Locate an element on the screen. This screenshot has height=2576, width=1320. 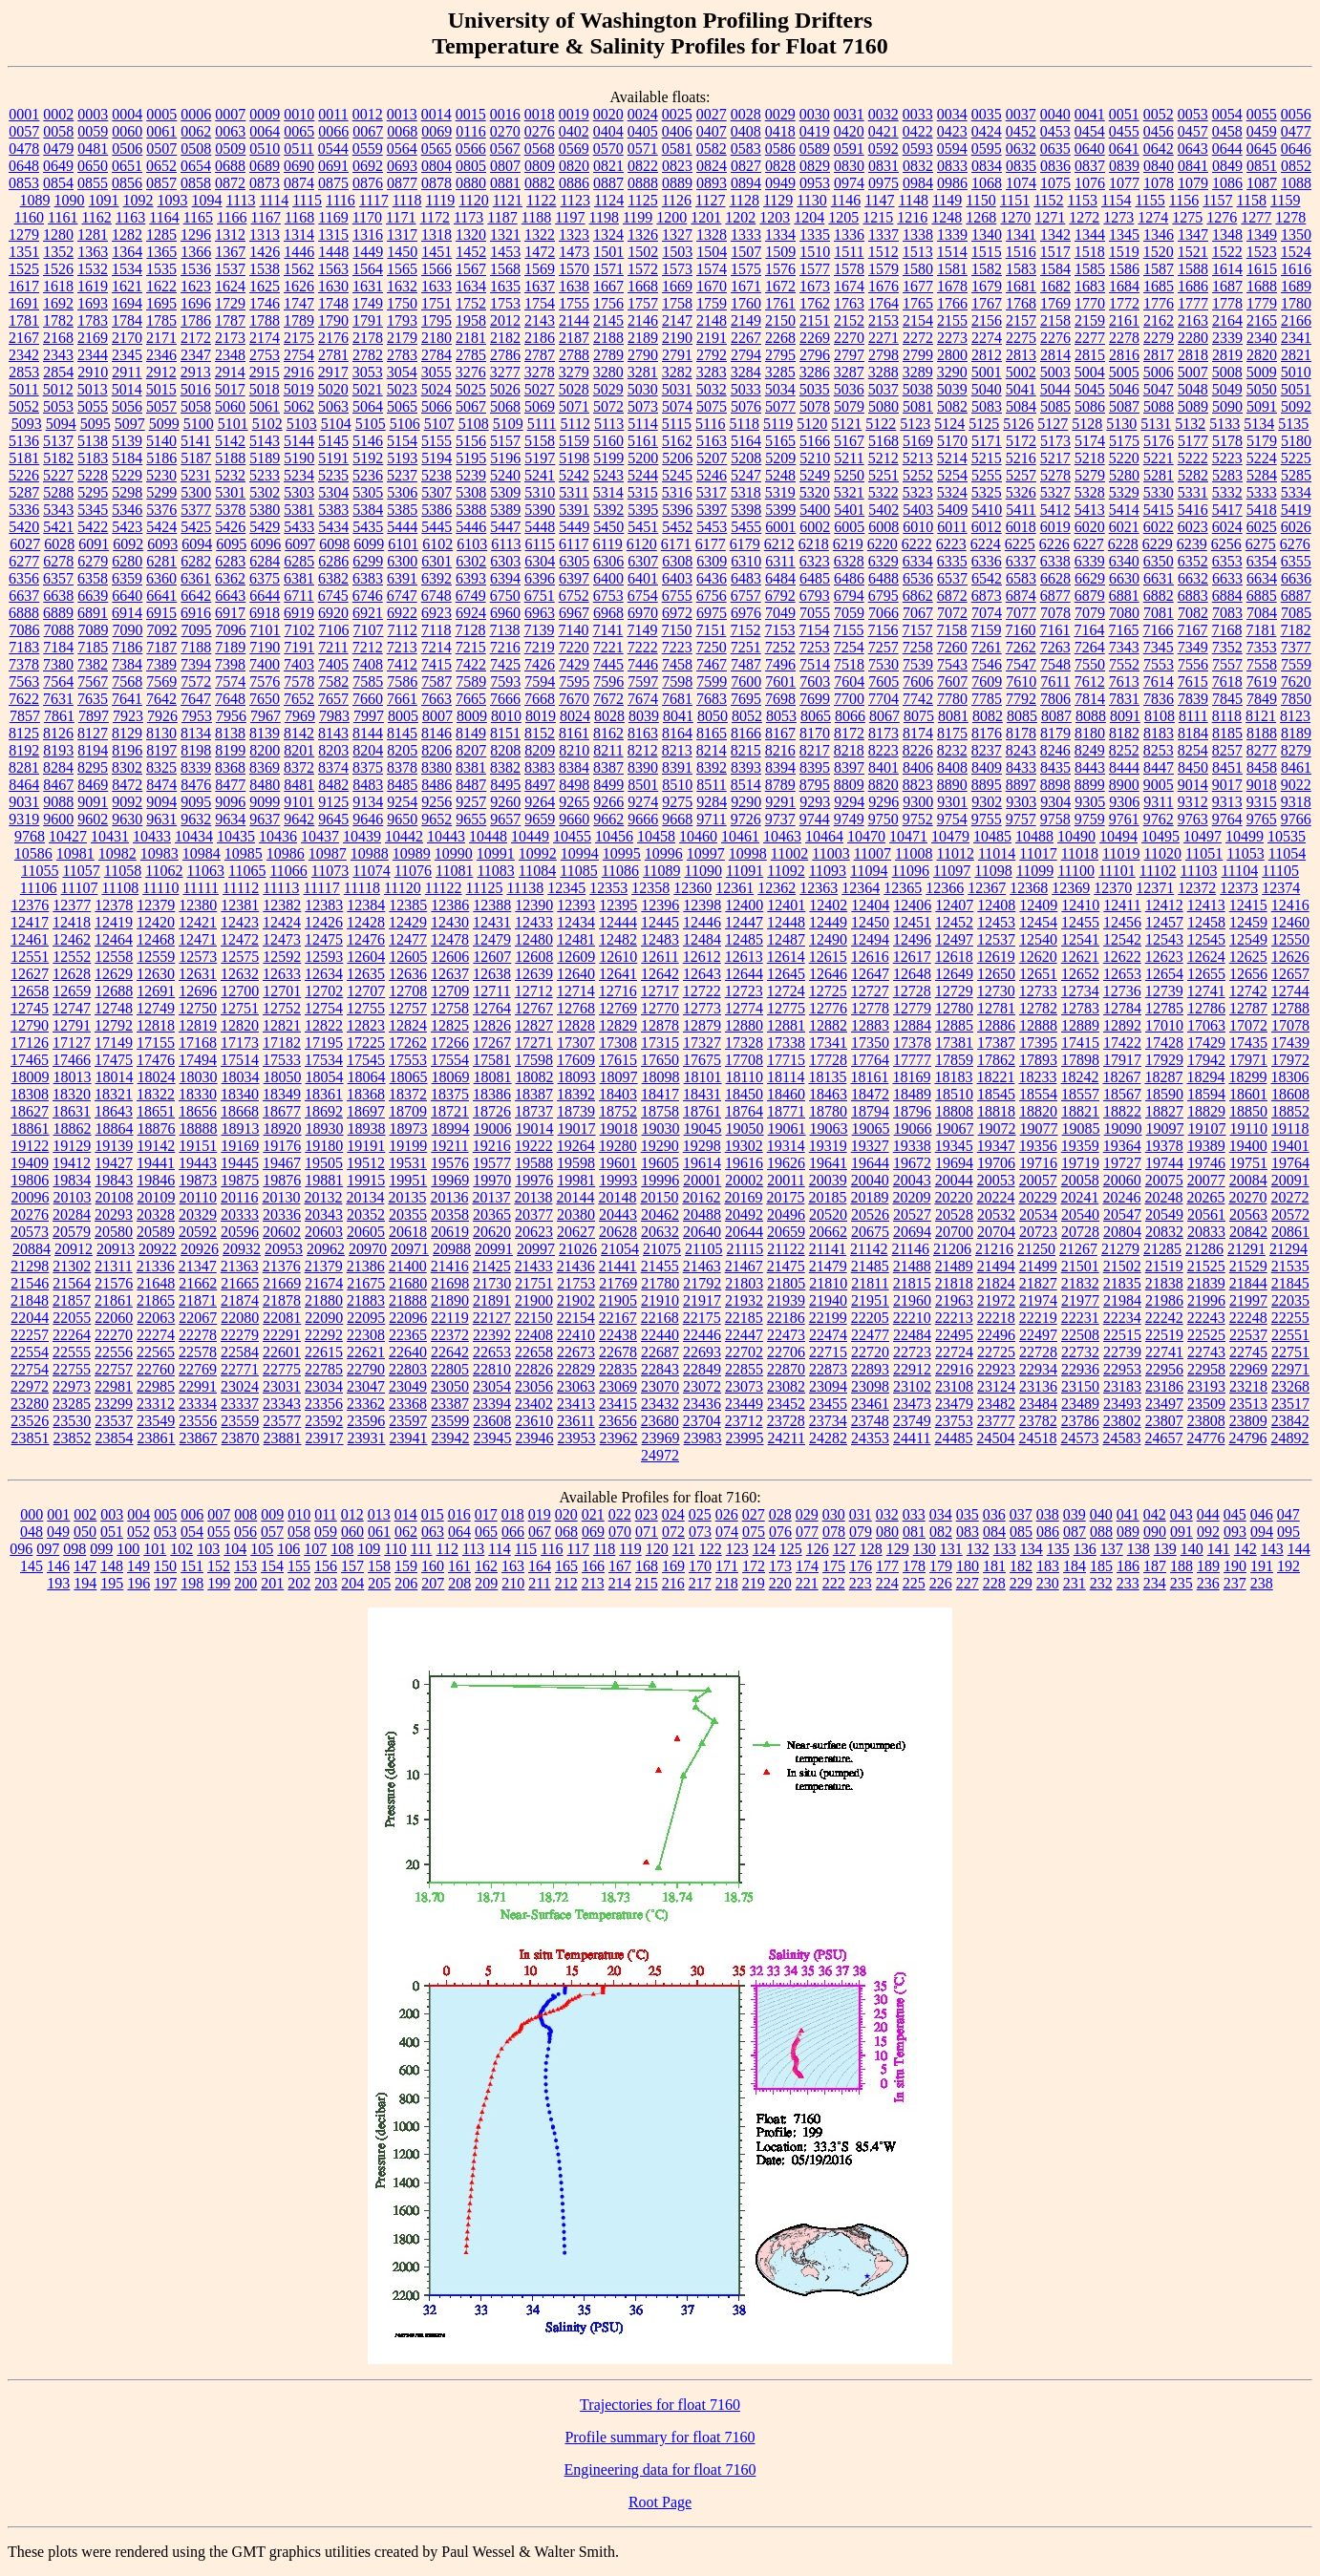
20605 is located at coordinates (366, 1232).